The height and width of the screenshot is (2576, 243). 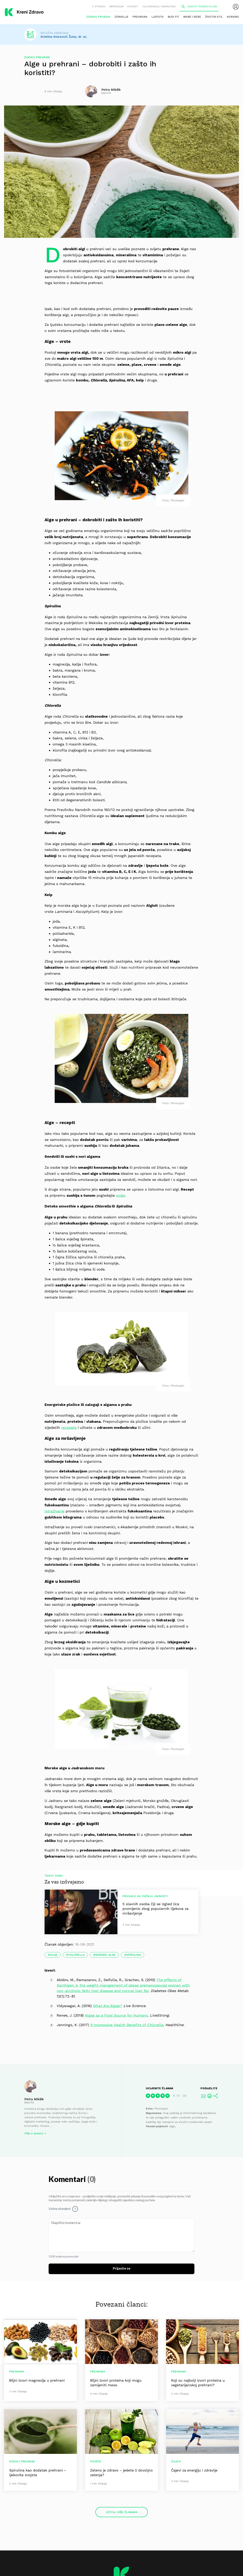 I want to click on Algae as a Food Source for Humans, so click(x=116, y=2015).